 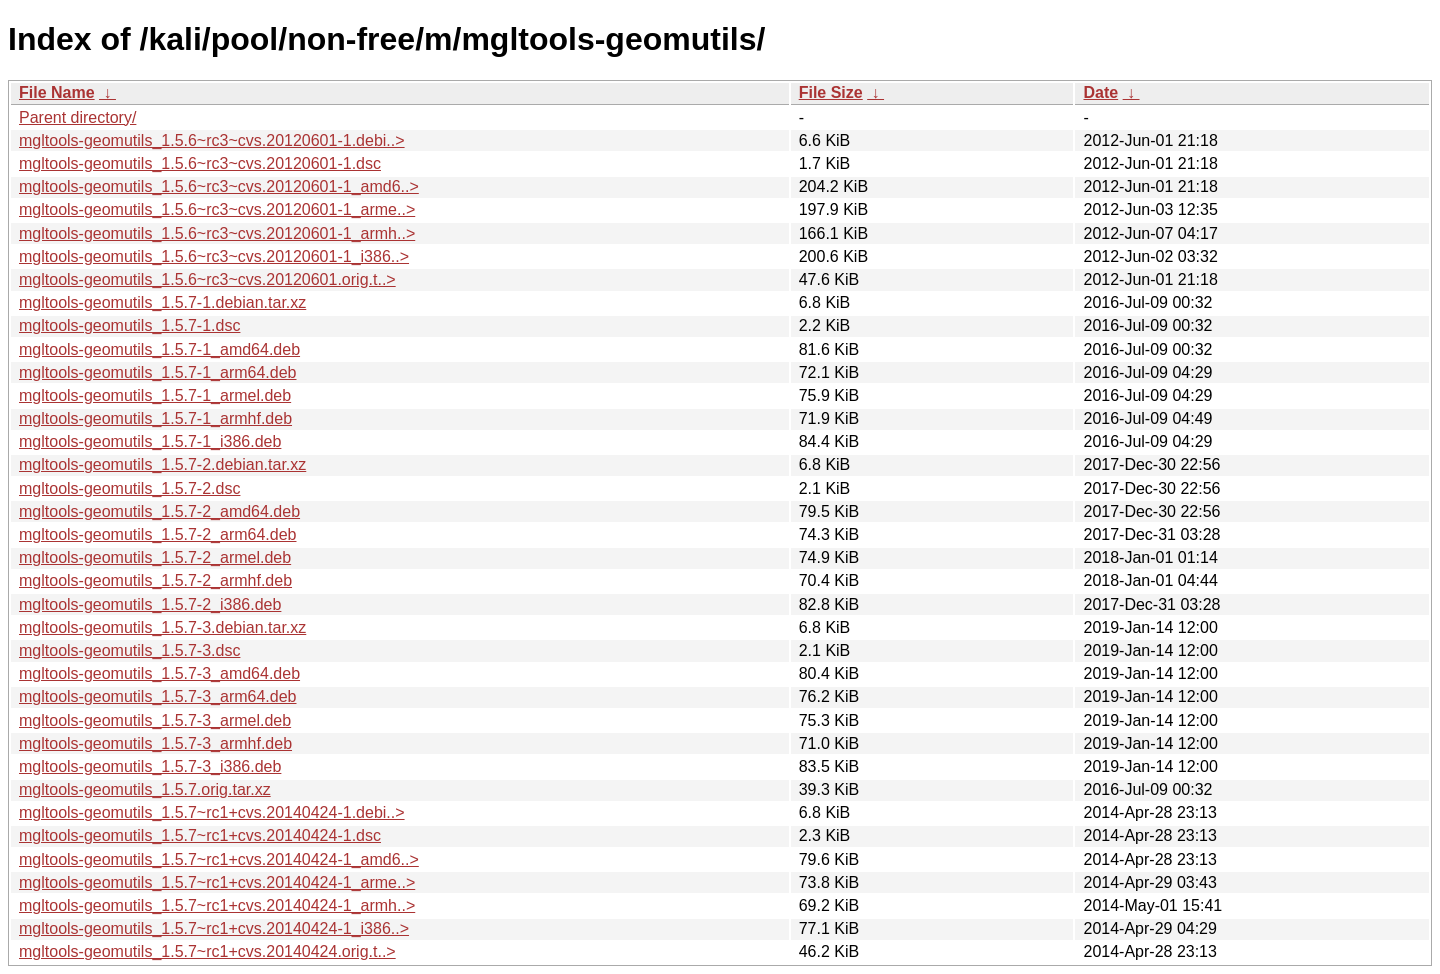 What do you see at coordinates (155, 743) in the screenshot?
I see `mgltools-geomutils_1.5.7-3_armhf.deb` at bounding box center [155, 743].